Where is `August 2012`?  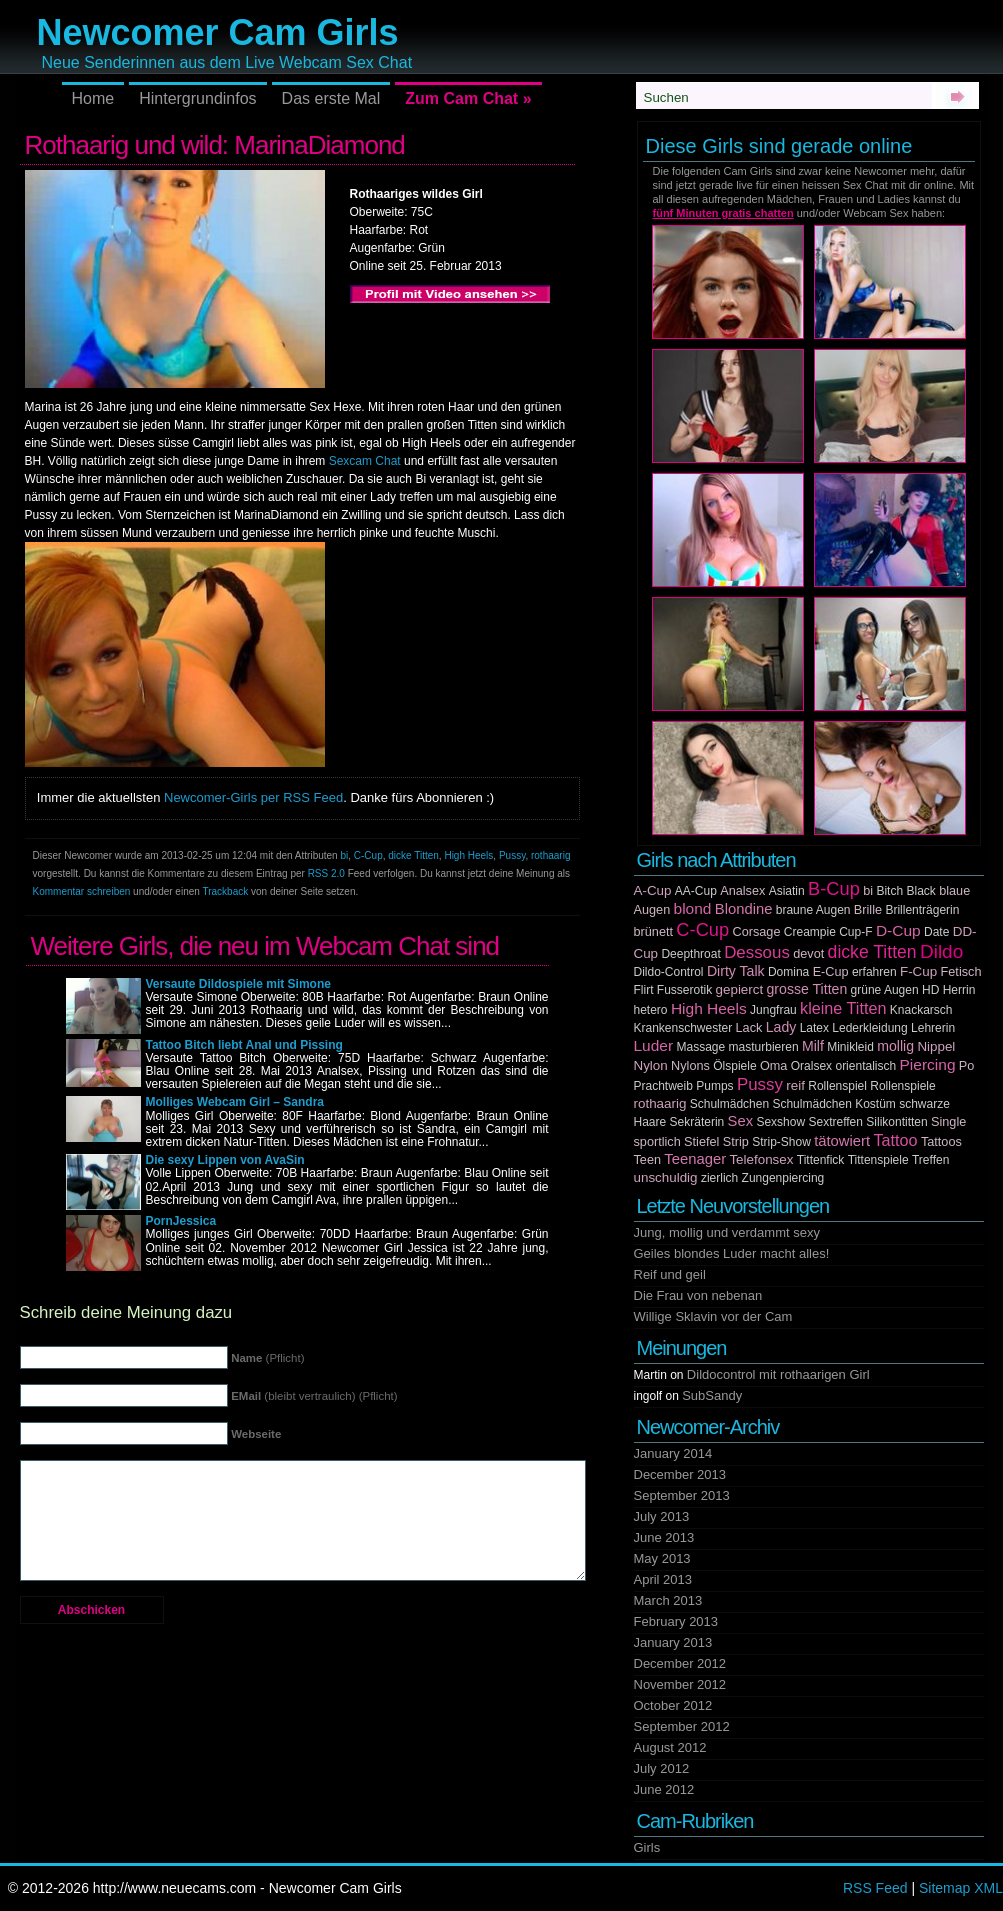 August 2012 is located at coordinates (670, 1747).